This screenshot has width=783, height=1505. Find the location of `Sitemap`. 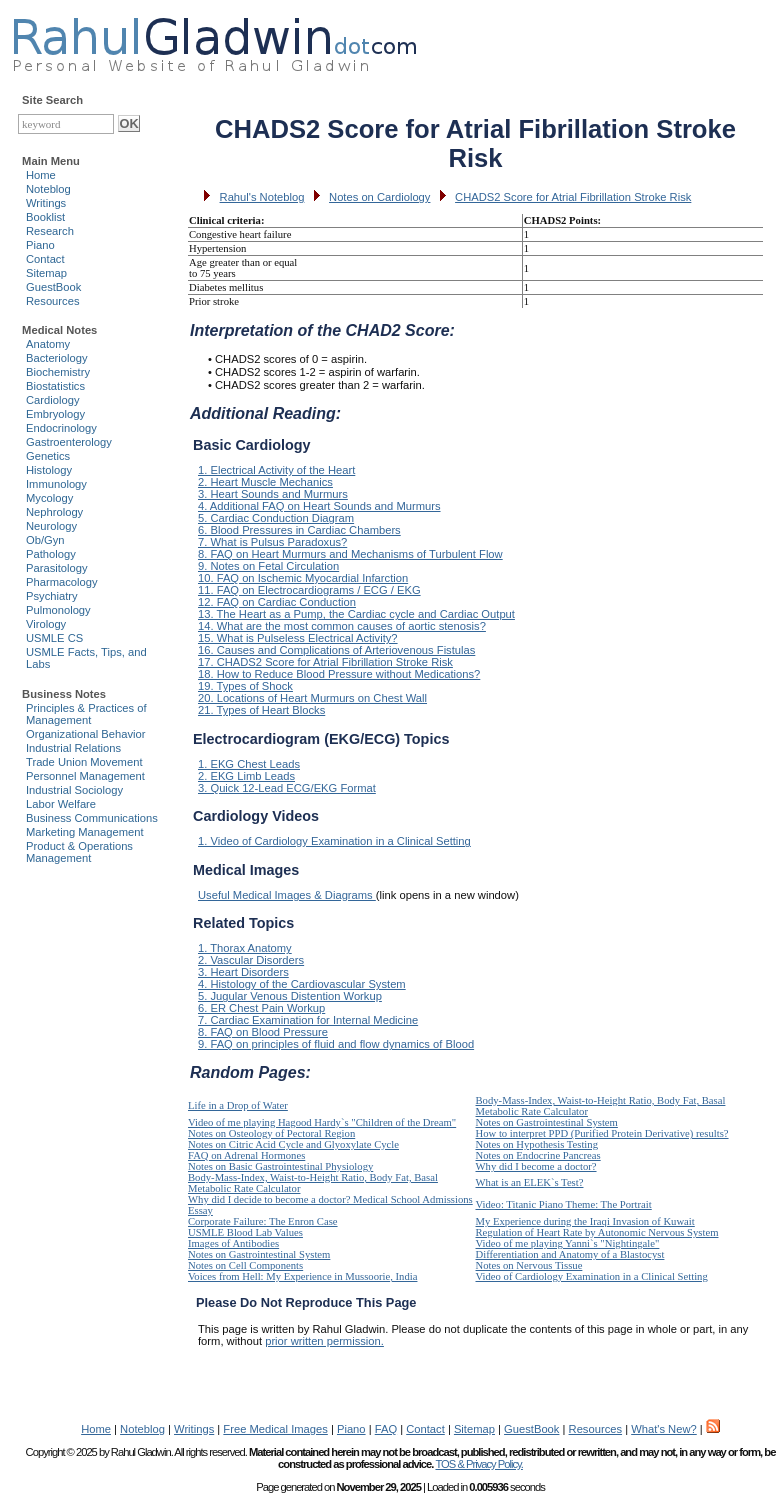

Sitemap is located at coordinates (46, 273).